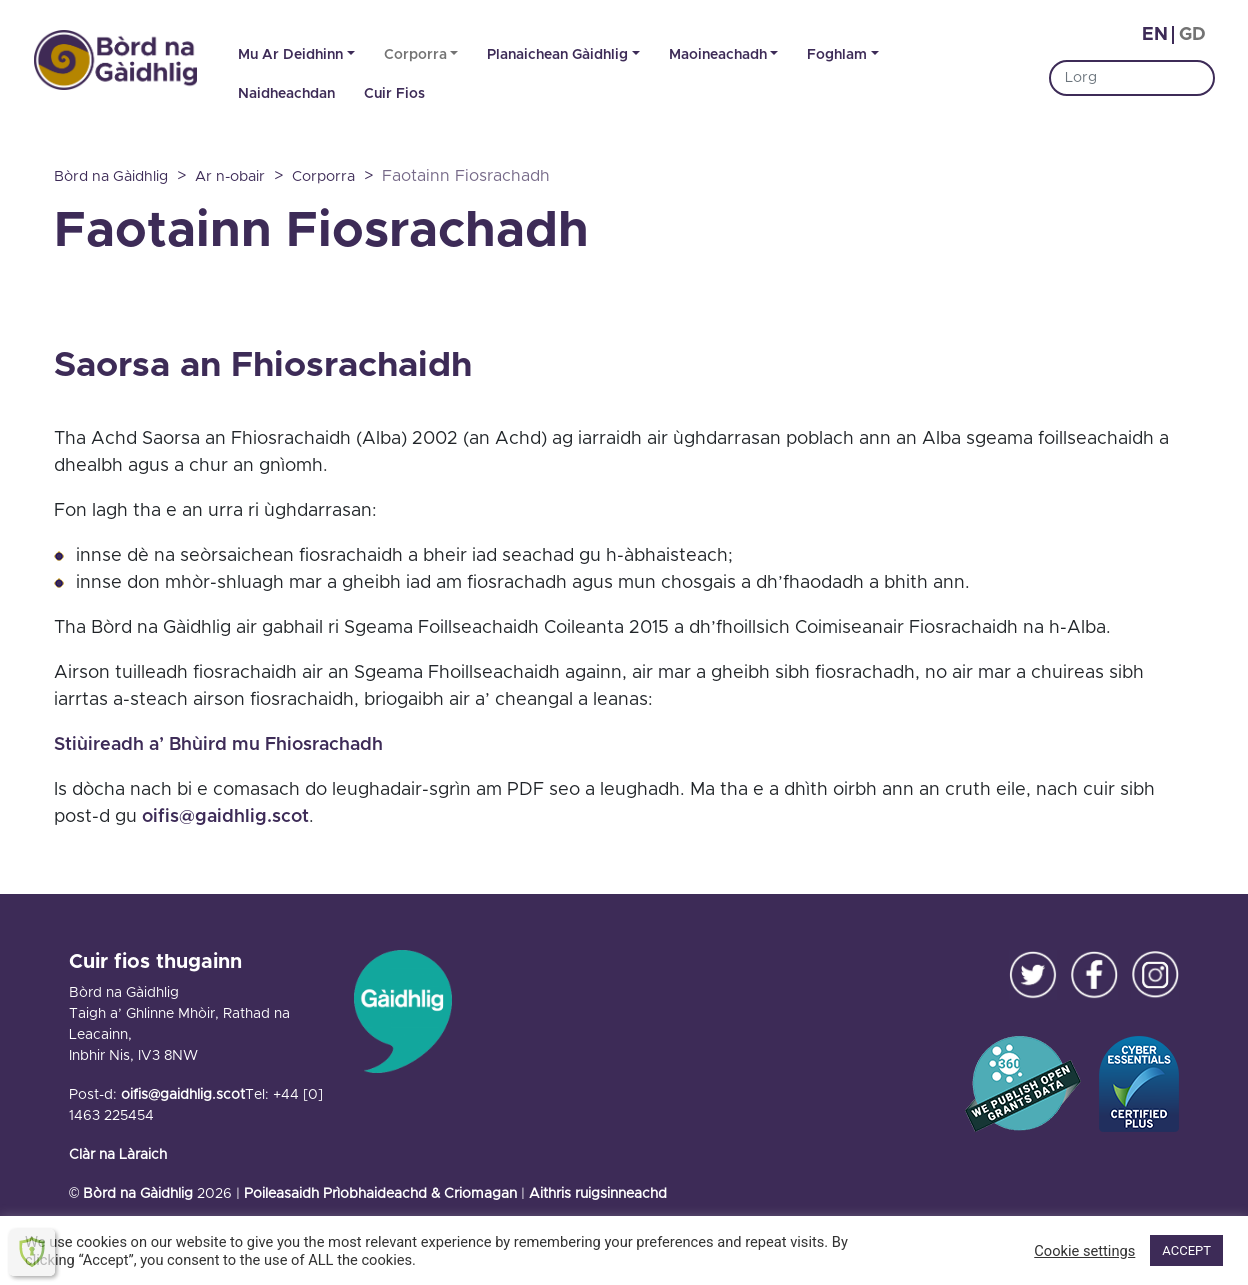 This screenshot has width=1248, height=1285. I want to click on Cookie settings [button], so click(1084, 1251).